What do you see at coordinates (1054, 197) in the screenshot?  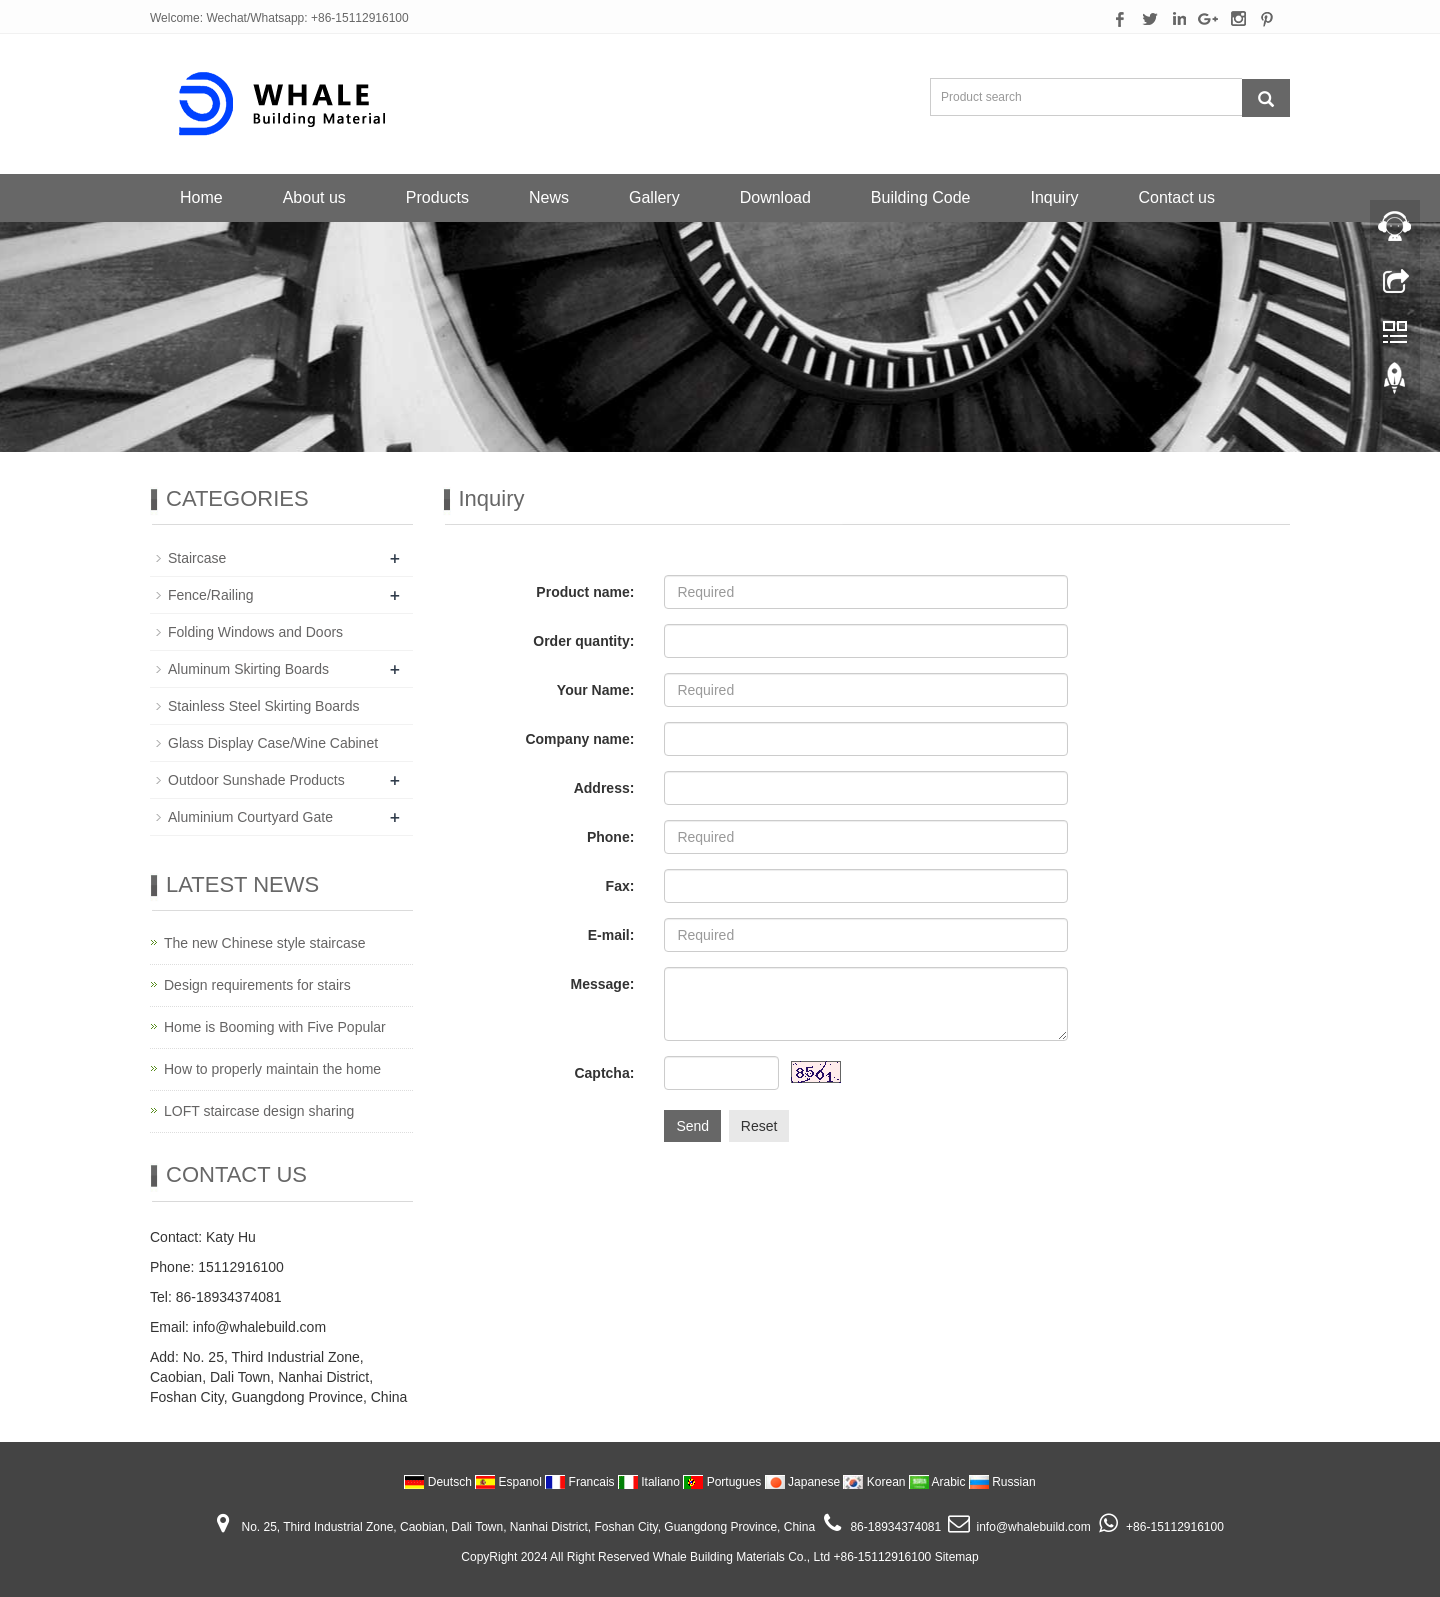 I see `Inquiry` at bounding box center [1054, 197].